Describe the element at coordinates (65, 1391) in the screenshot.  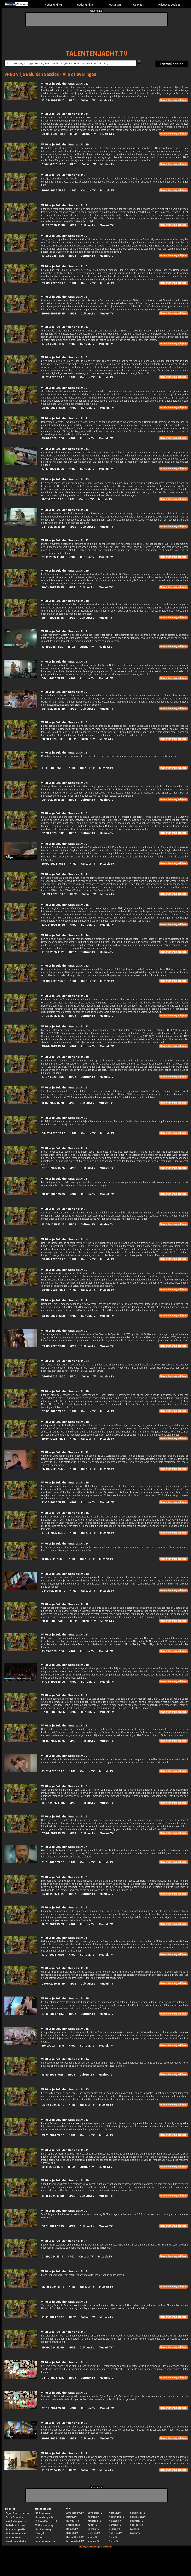
I see `VPRO Vrije Geluiden Sessies: Afl. 19` at that location.